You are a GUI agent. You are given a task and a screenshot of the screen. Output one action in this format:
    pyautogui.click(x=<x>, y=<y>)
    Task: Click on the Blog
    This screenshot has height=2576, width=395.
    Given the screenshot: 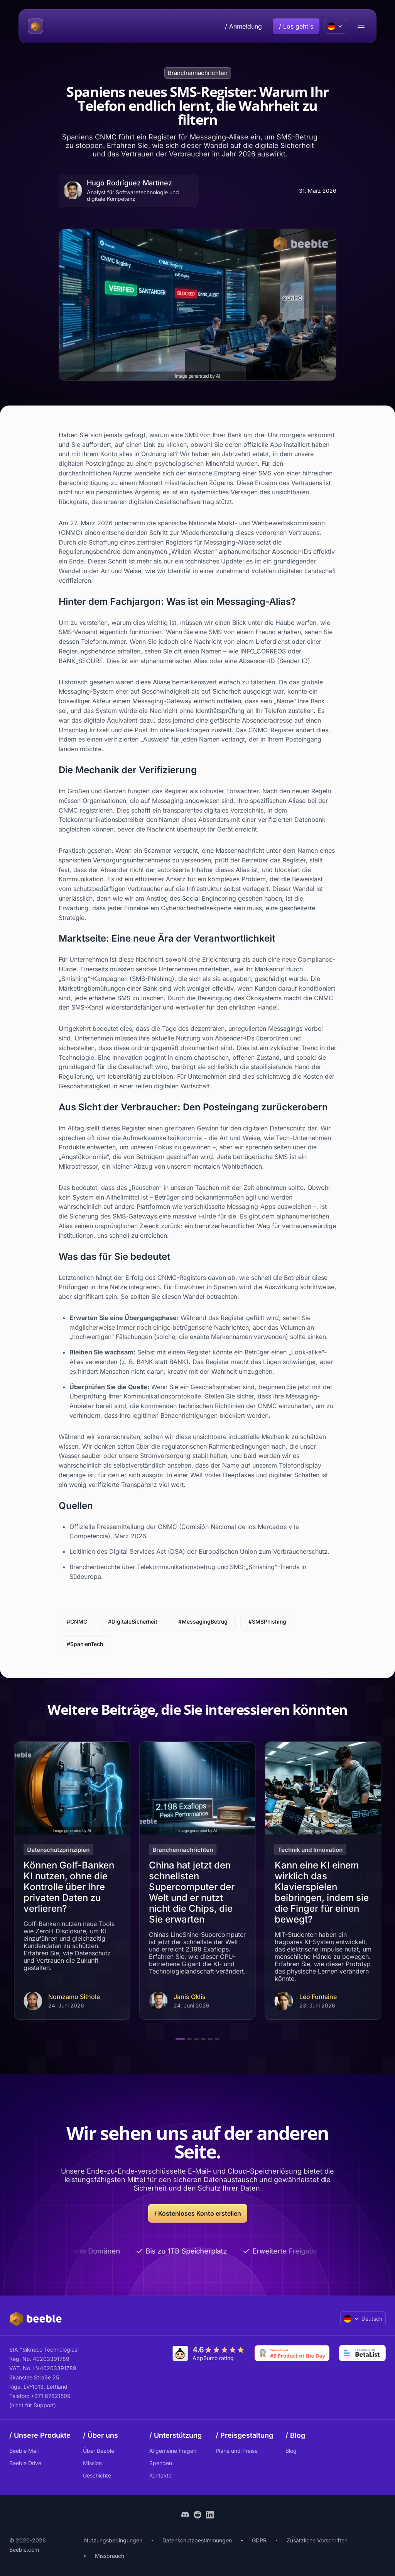 What is the action you would take?
    pyautogui.click(x=291, y=2450)
    